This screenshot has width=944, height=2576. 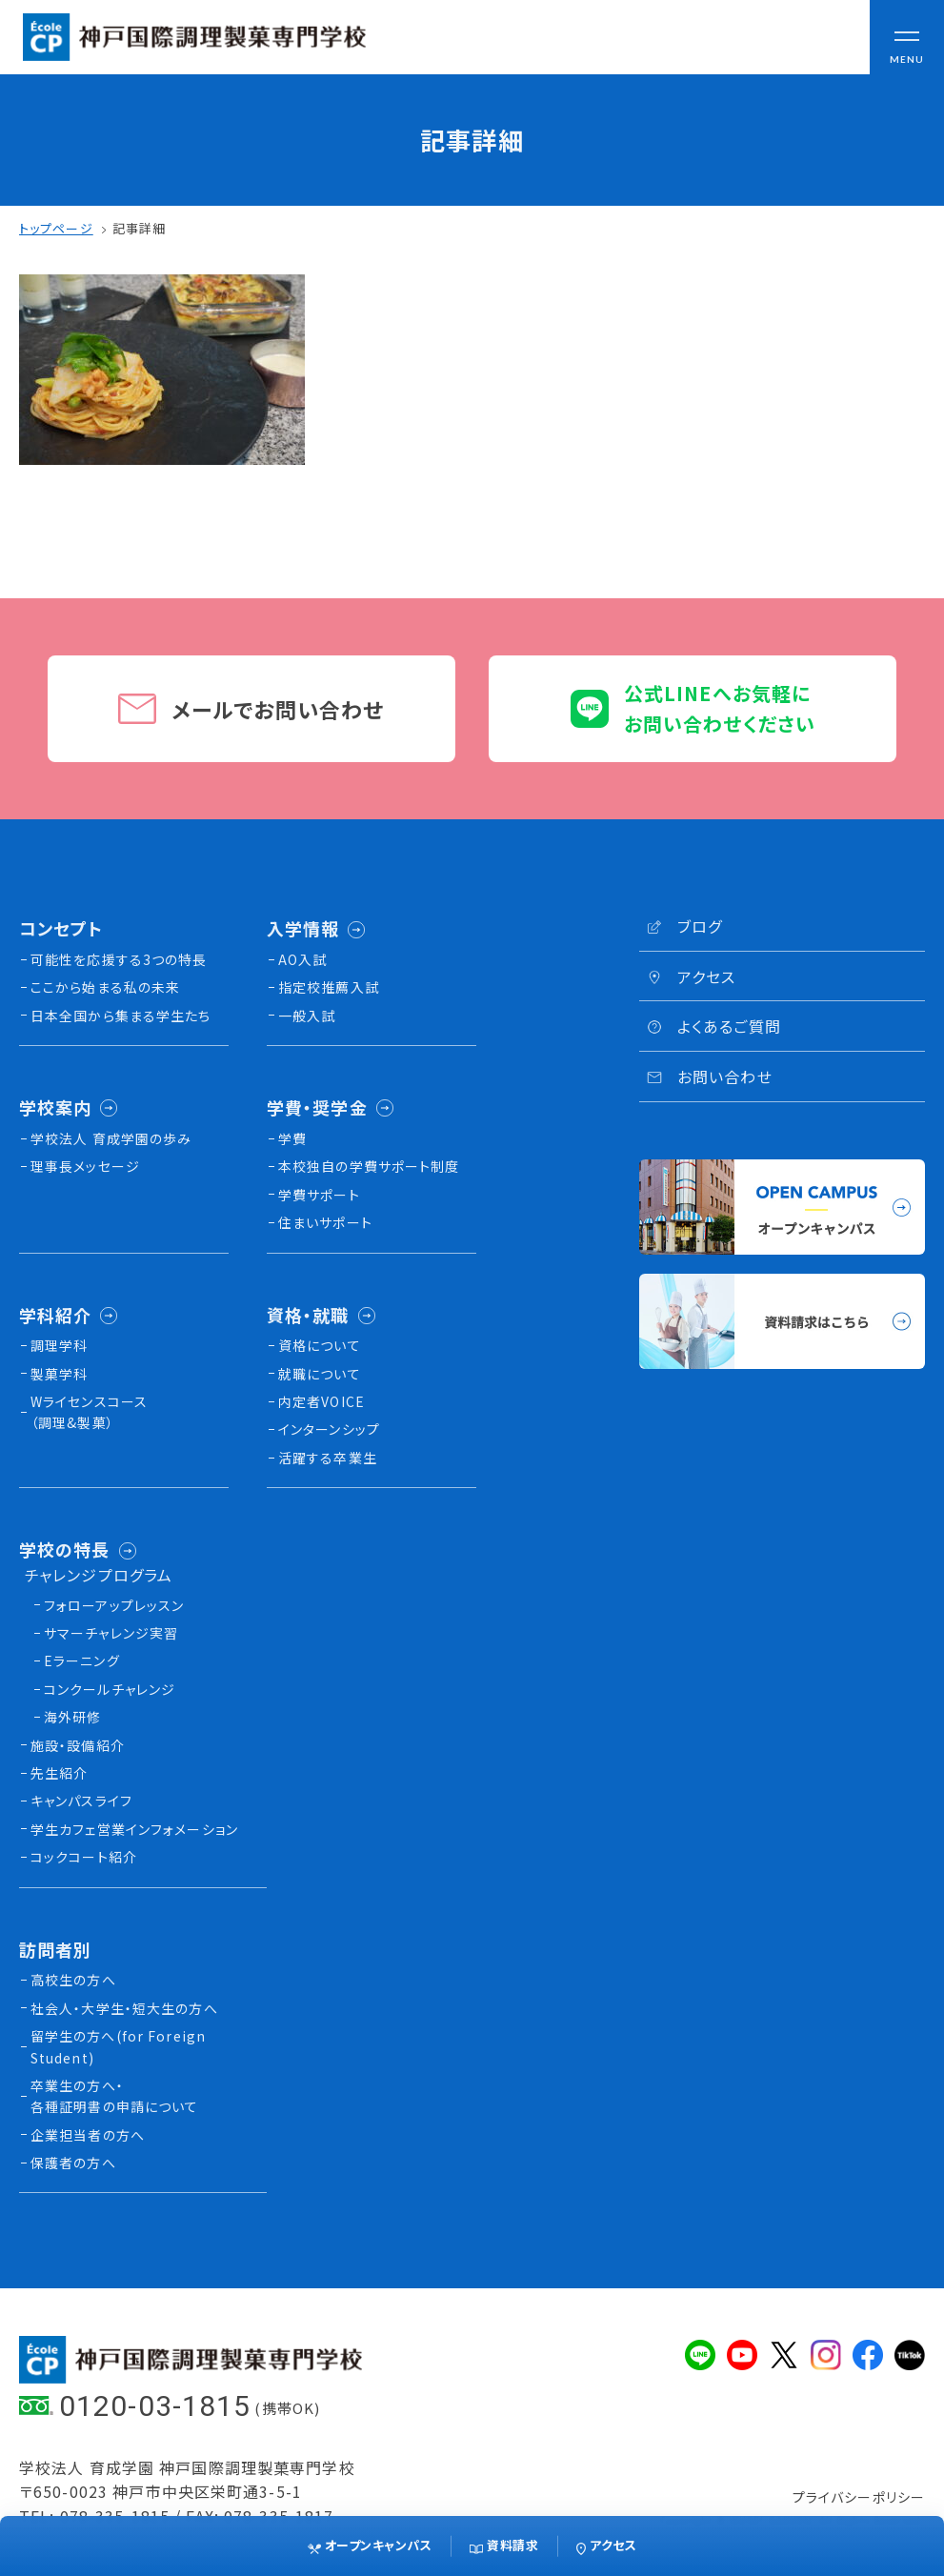 I want to click on コンクールチャレンジ, so click(x=109, y=1689).